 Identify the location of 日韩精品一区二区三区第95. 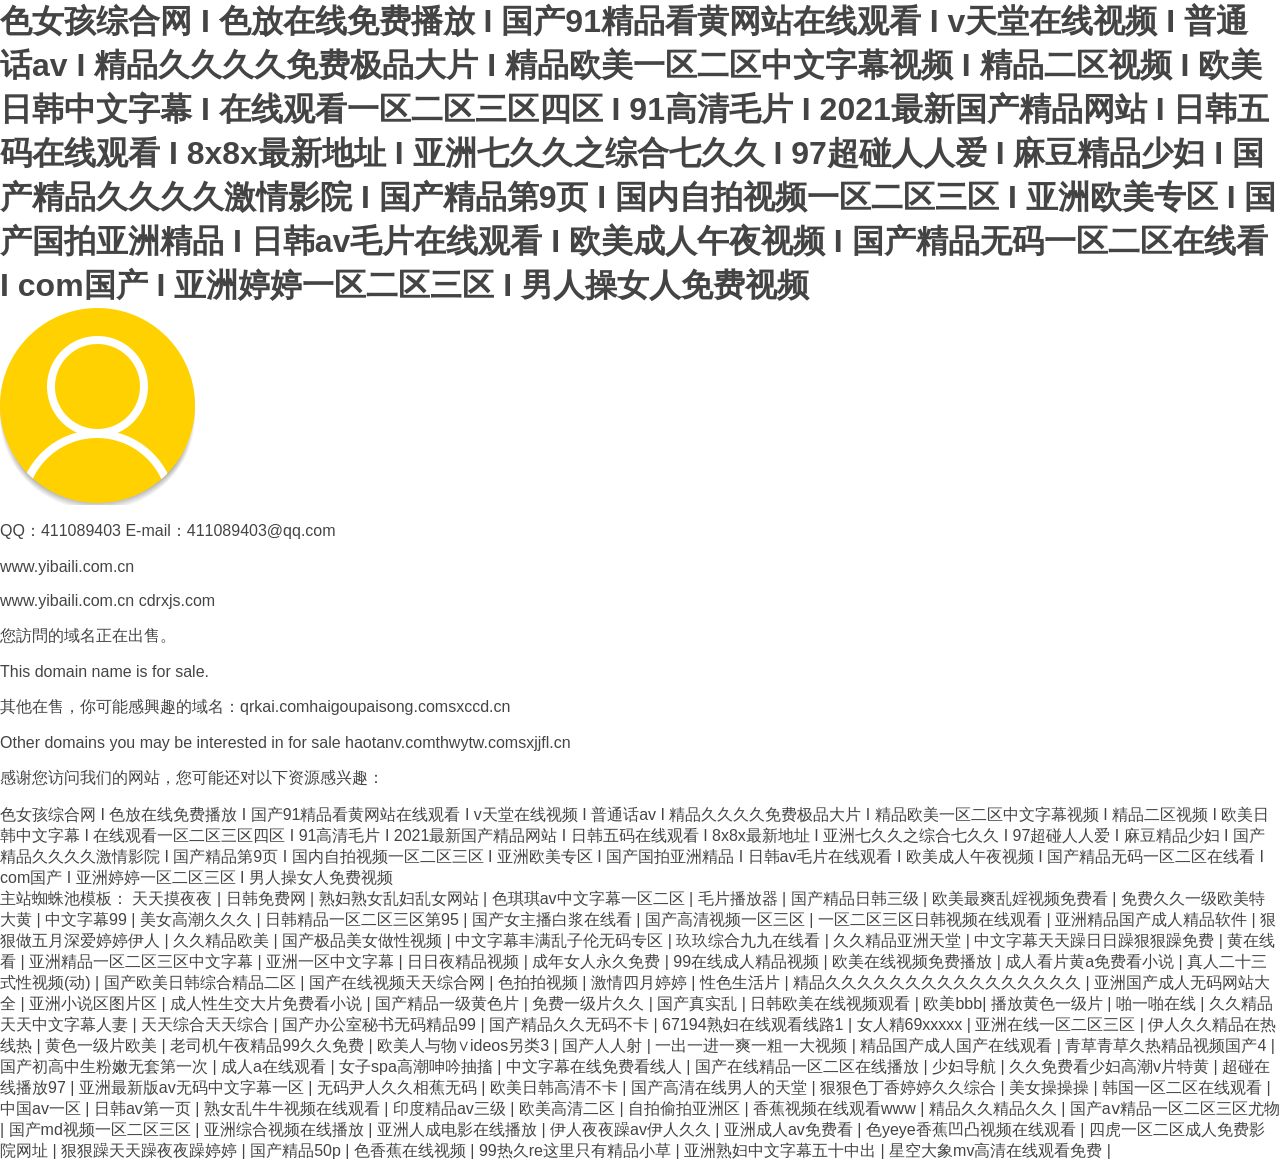
(364, 919).